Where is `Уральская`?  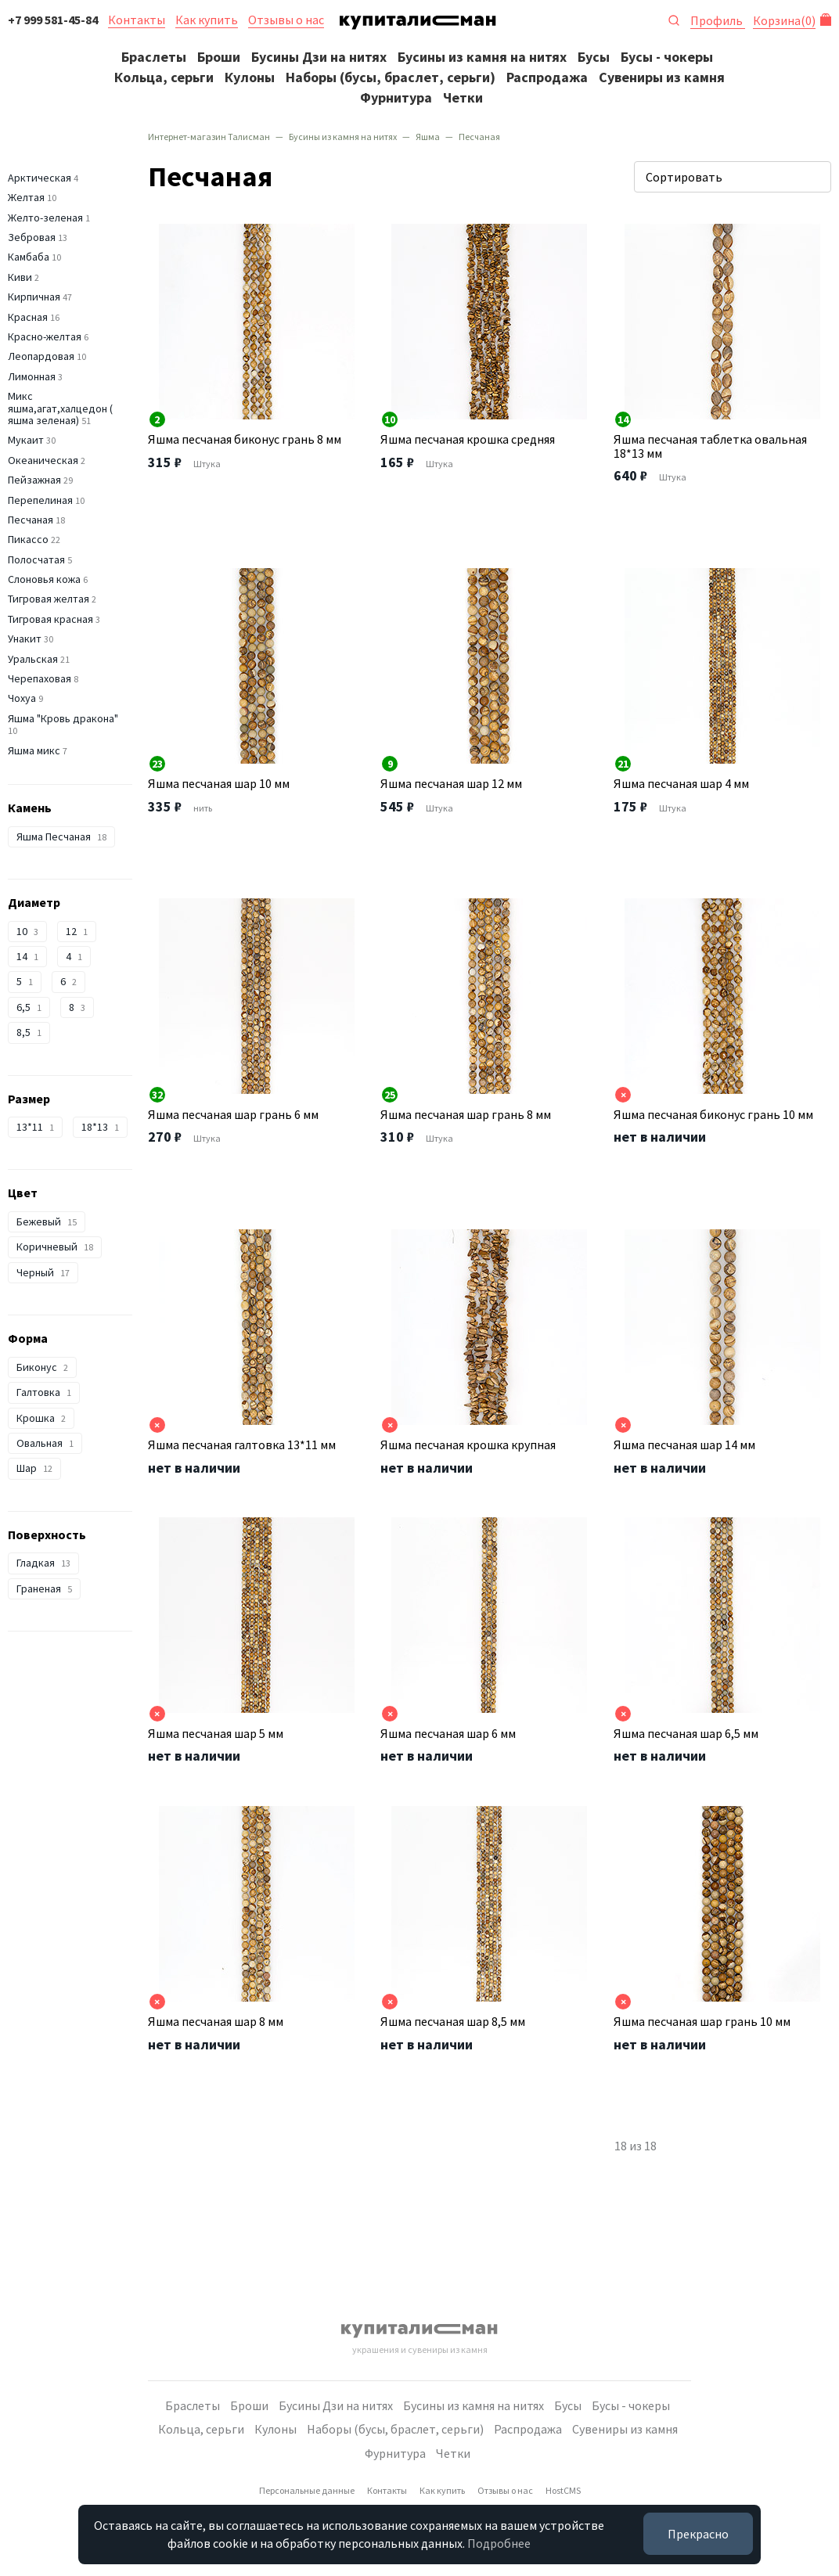
Уральская is located at coordinates (33, 659).